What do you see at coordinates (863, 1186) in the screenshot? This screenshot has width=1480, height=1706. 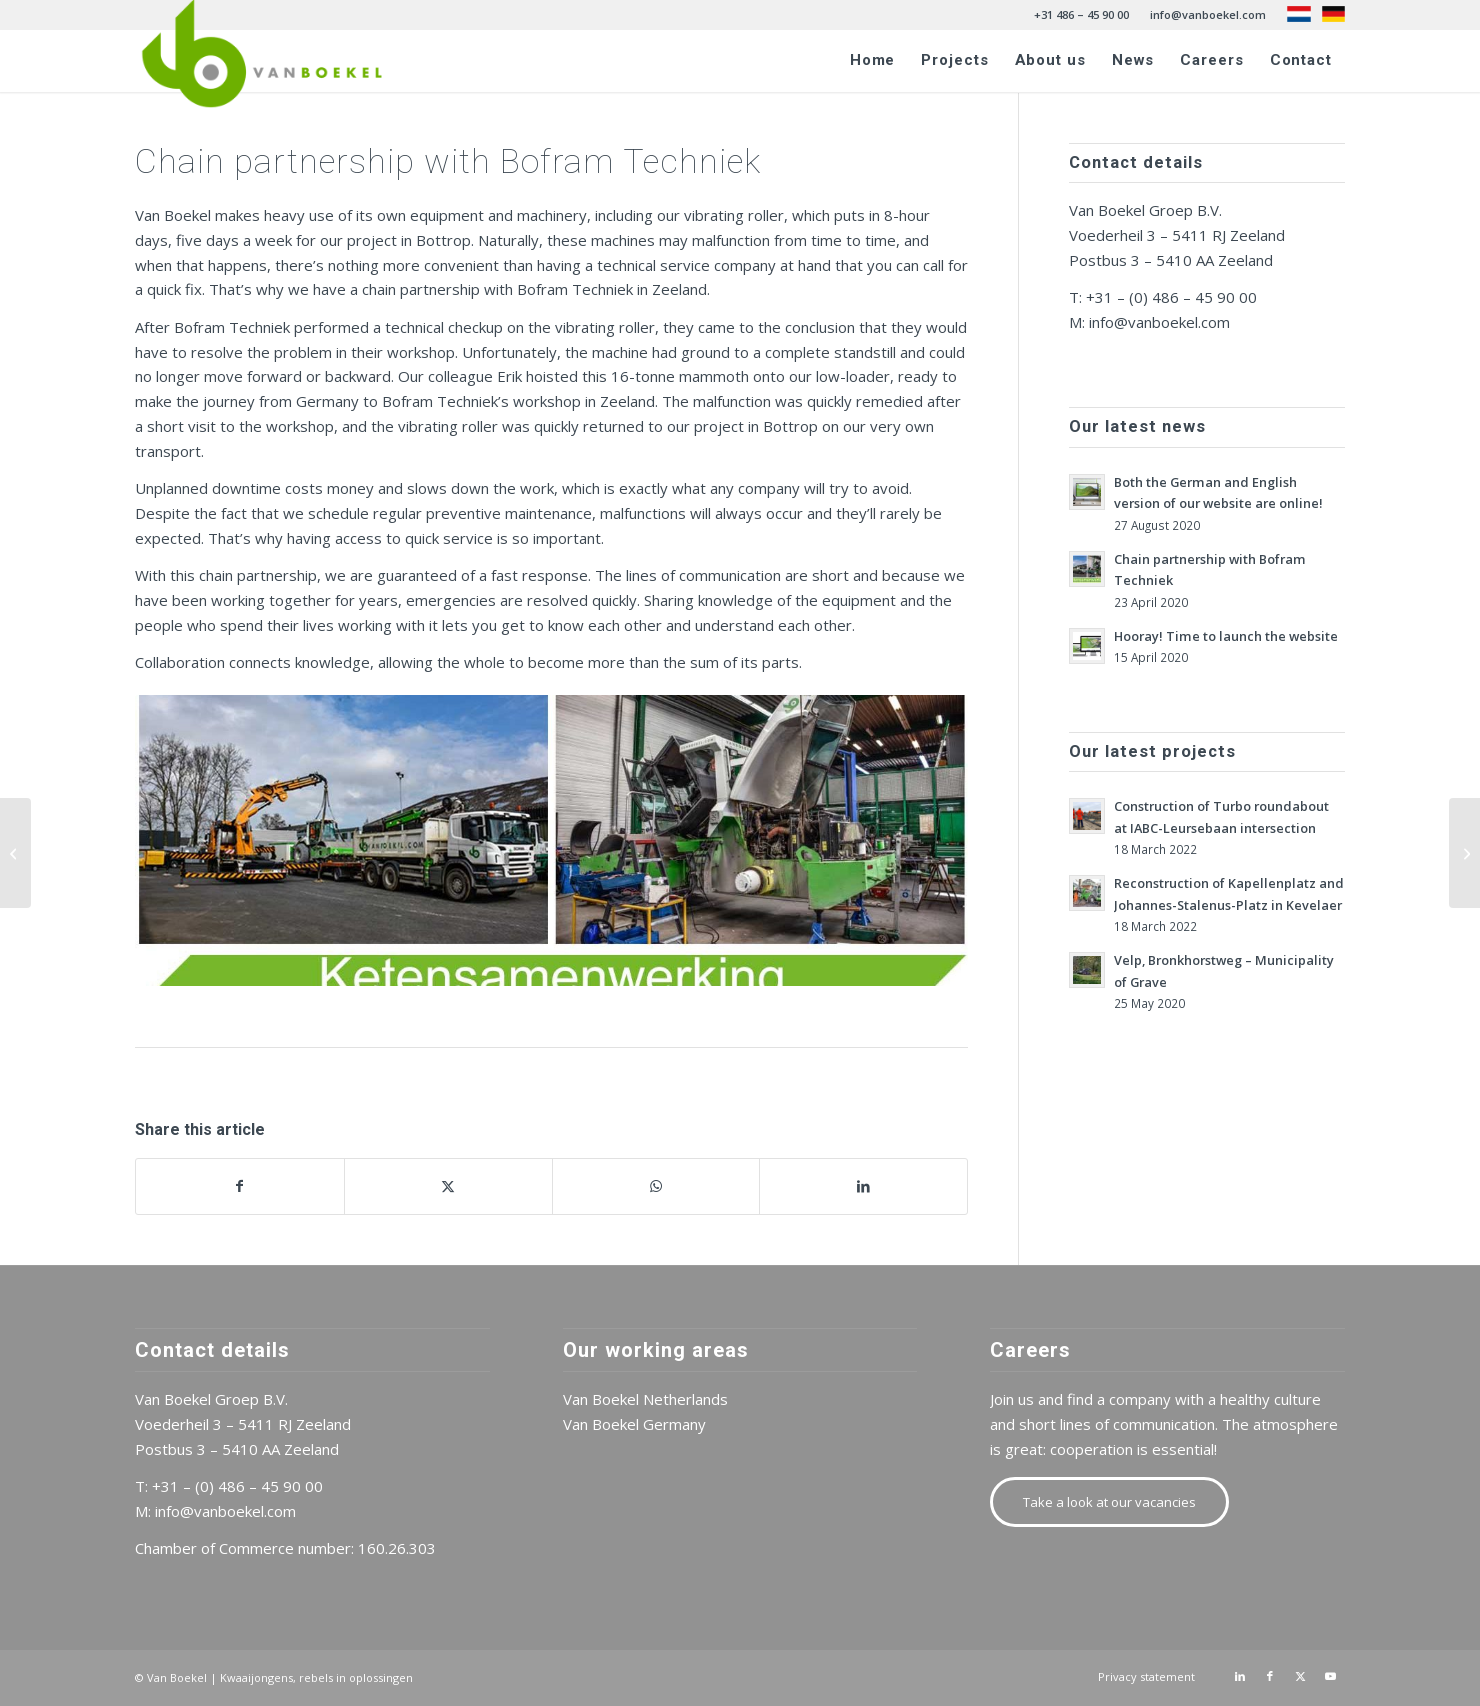 I see `[Share on LinkedIn]` at bounding box center [863, 1186].